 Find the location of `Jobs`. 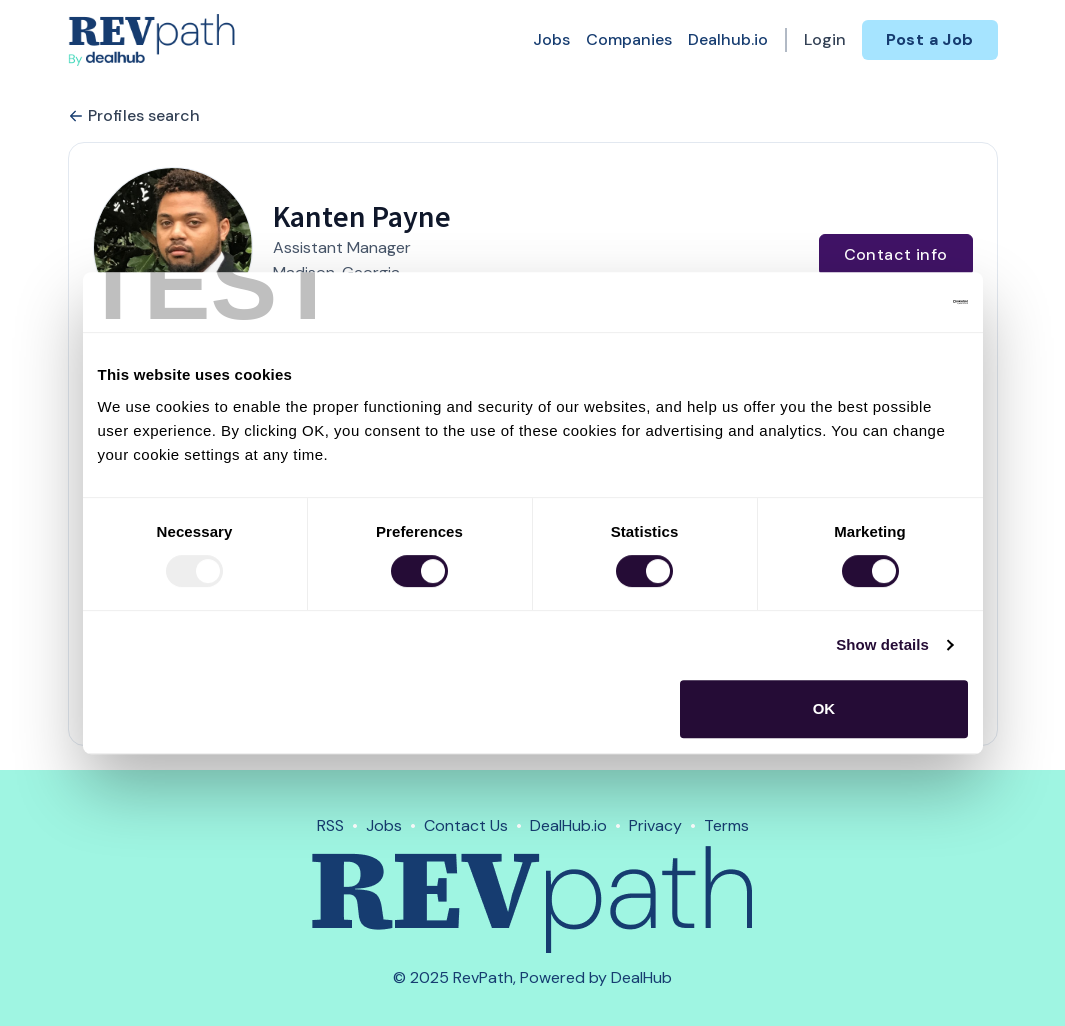

Jobs is located at coordinates (551, 39).